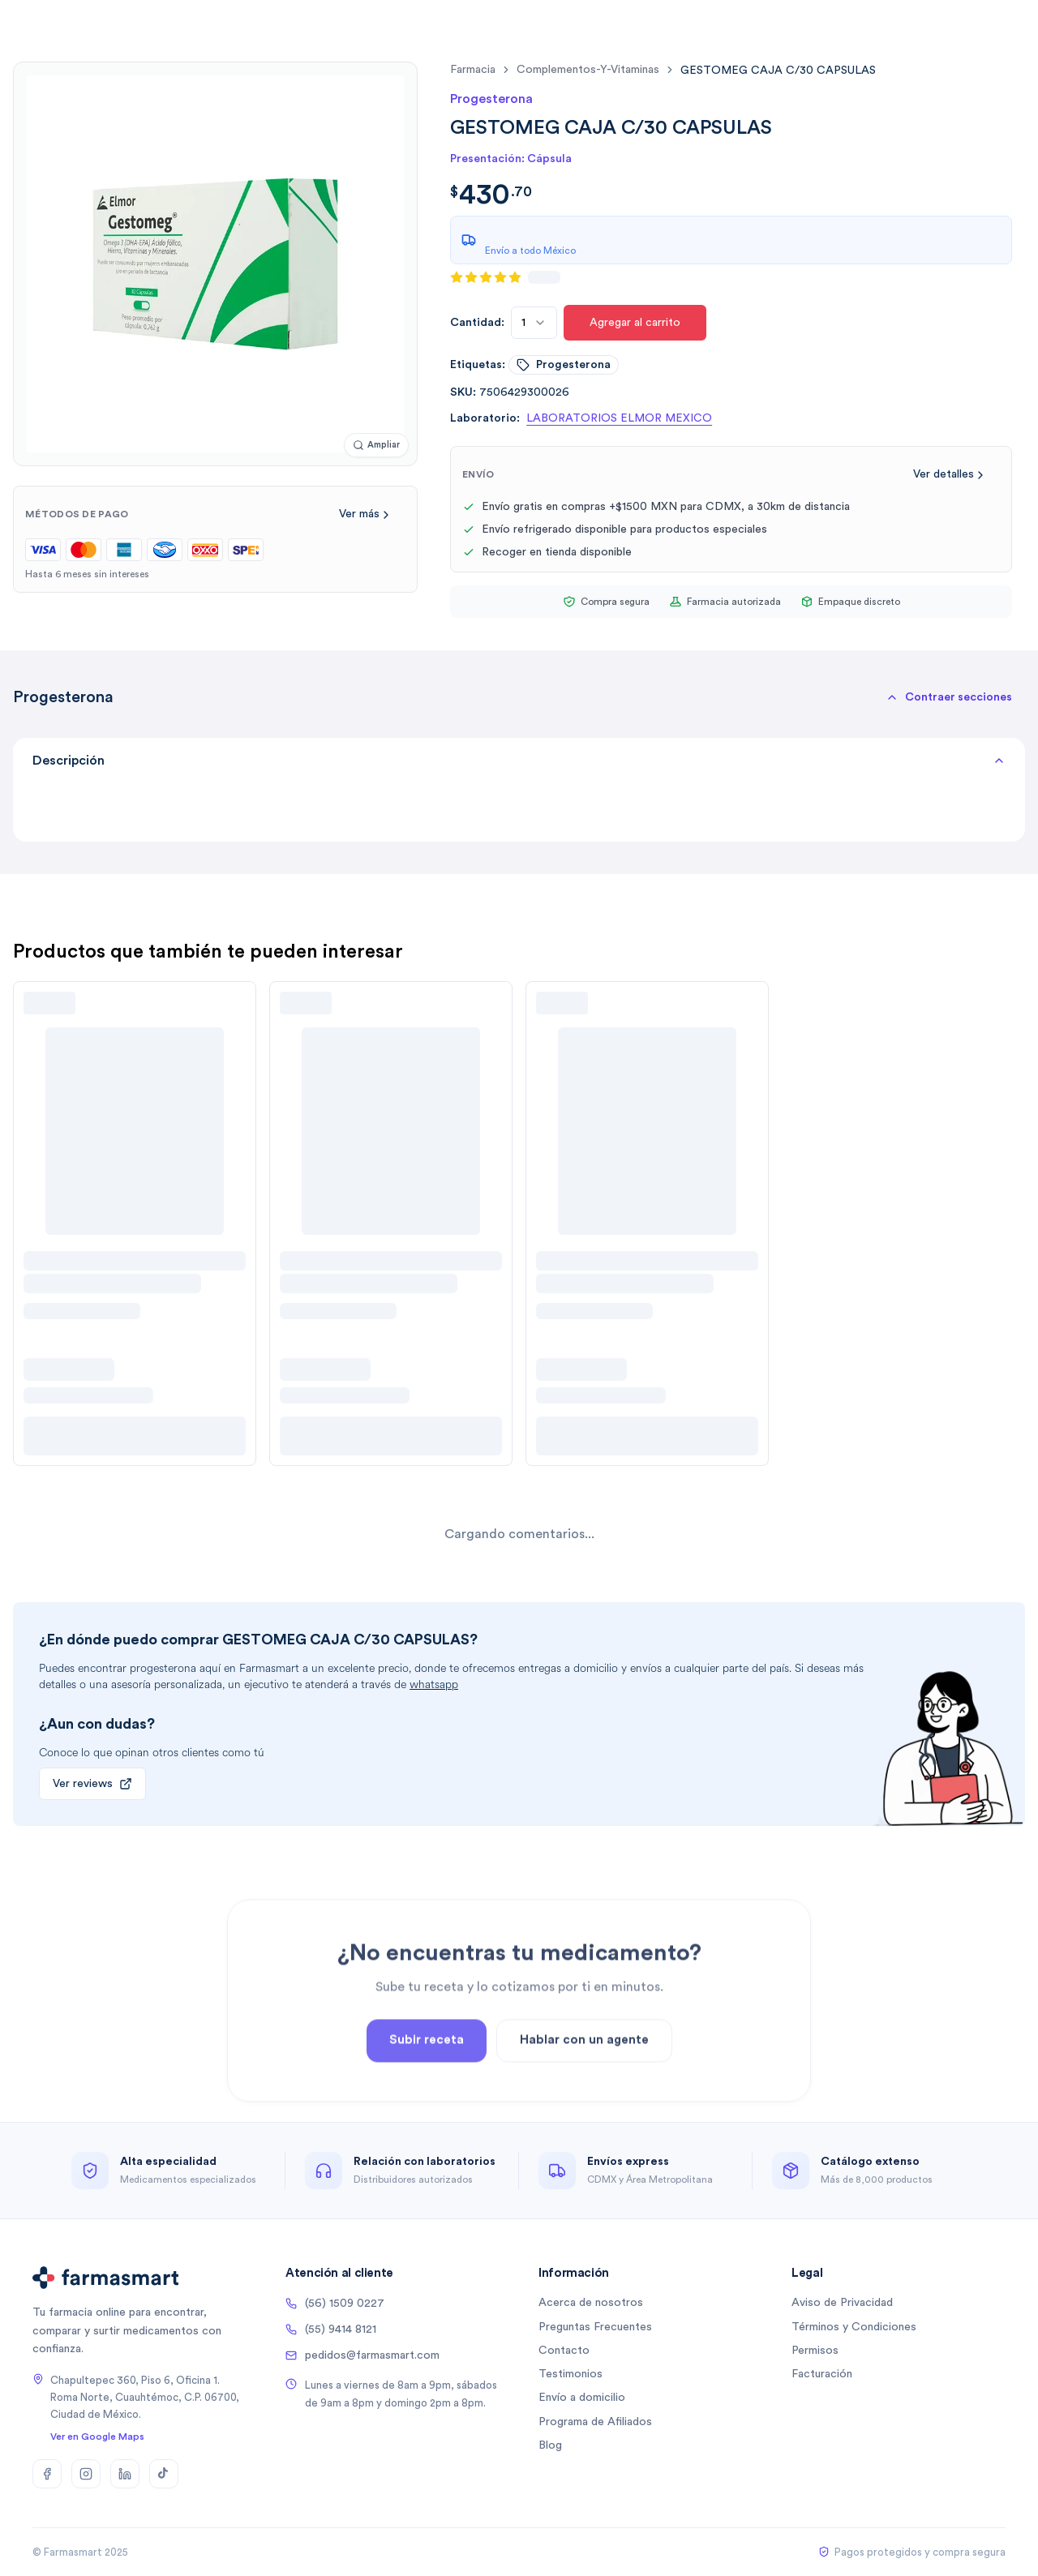 Image resolution: width=1038 pixels, height=2576 pixels. Describe the element at coordinates (581, 2397) in the screenshot. I see `Envío a domicilio` at that location.